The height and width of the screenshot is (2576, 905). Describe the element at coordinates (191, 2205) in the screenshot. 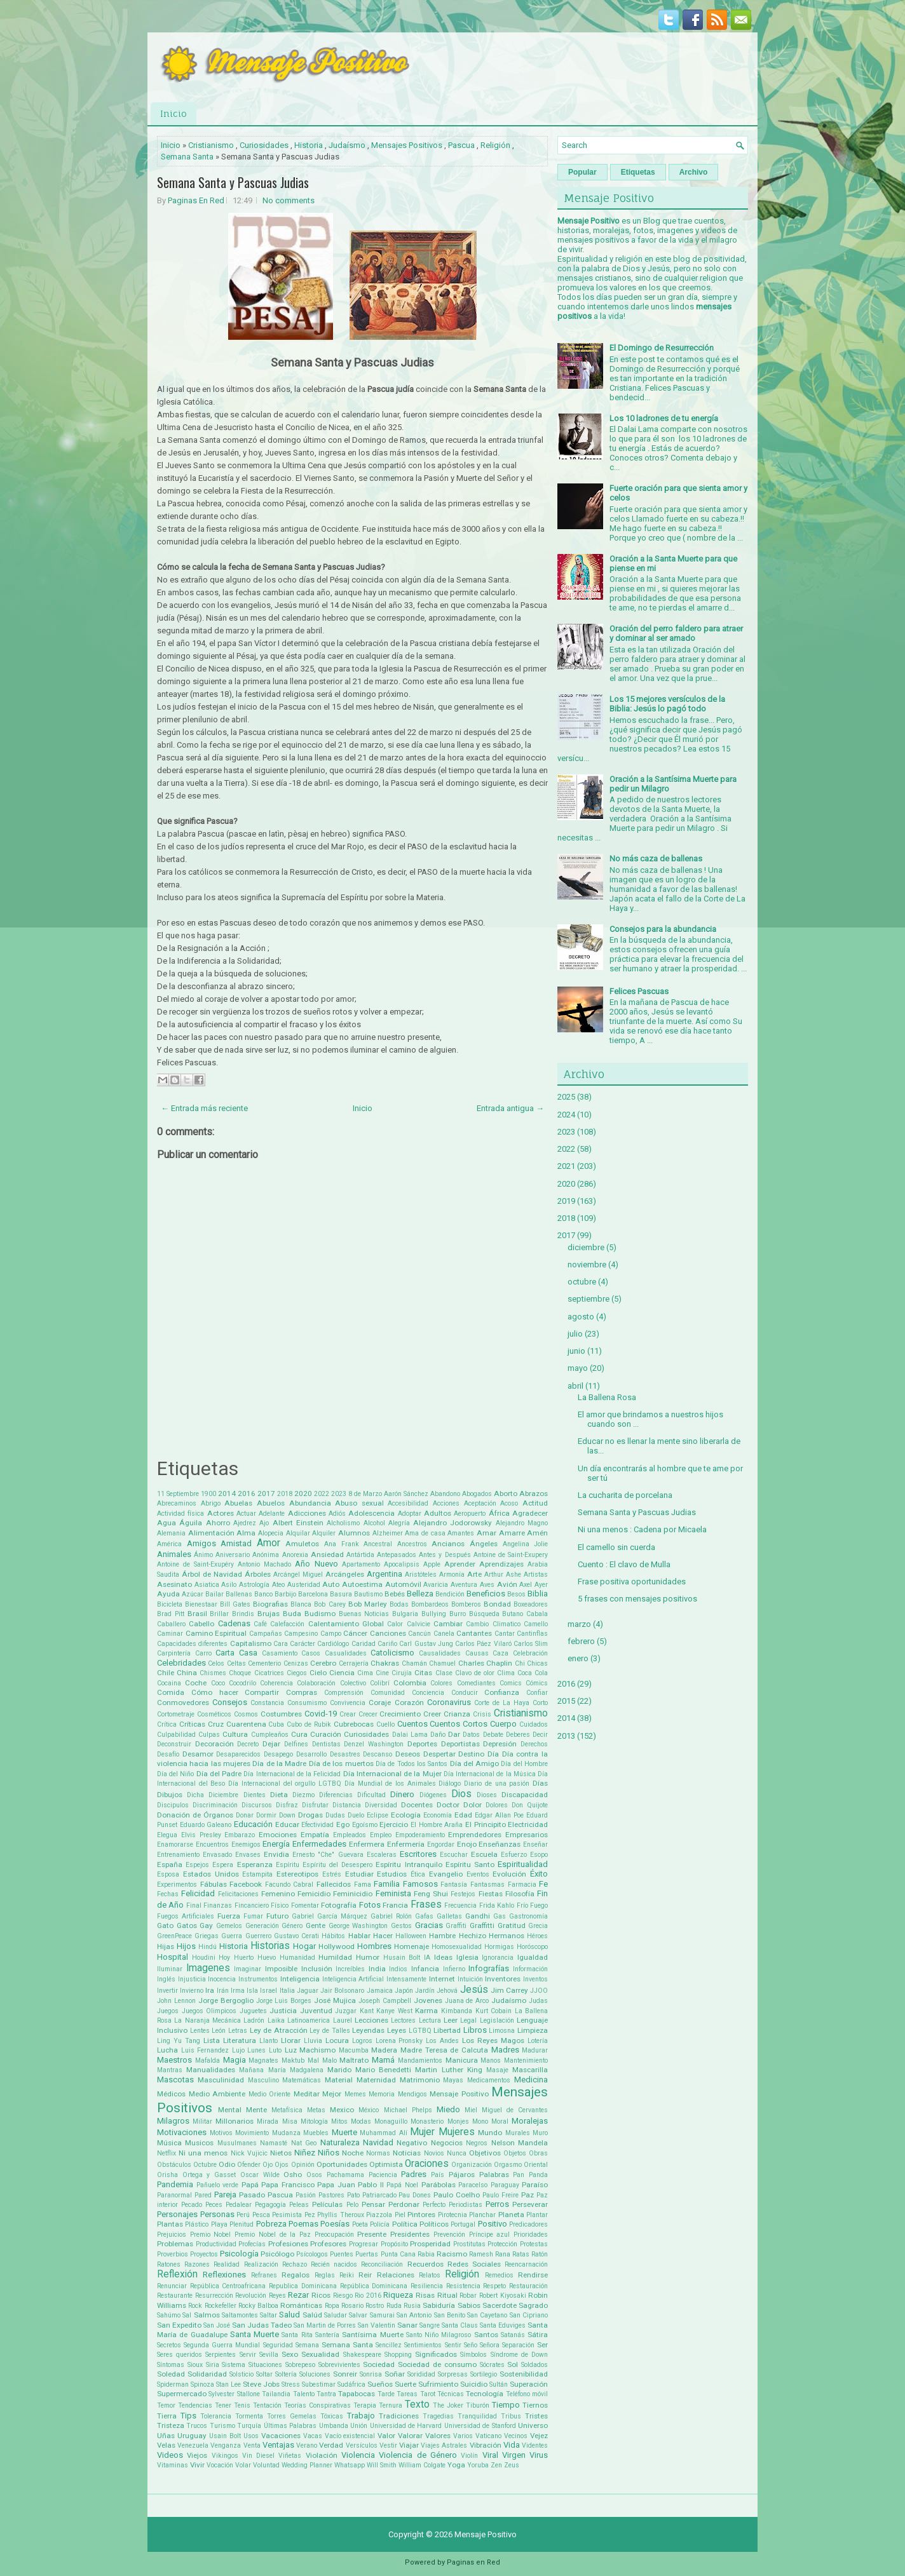

I see `Pecado` at that location.